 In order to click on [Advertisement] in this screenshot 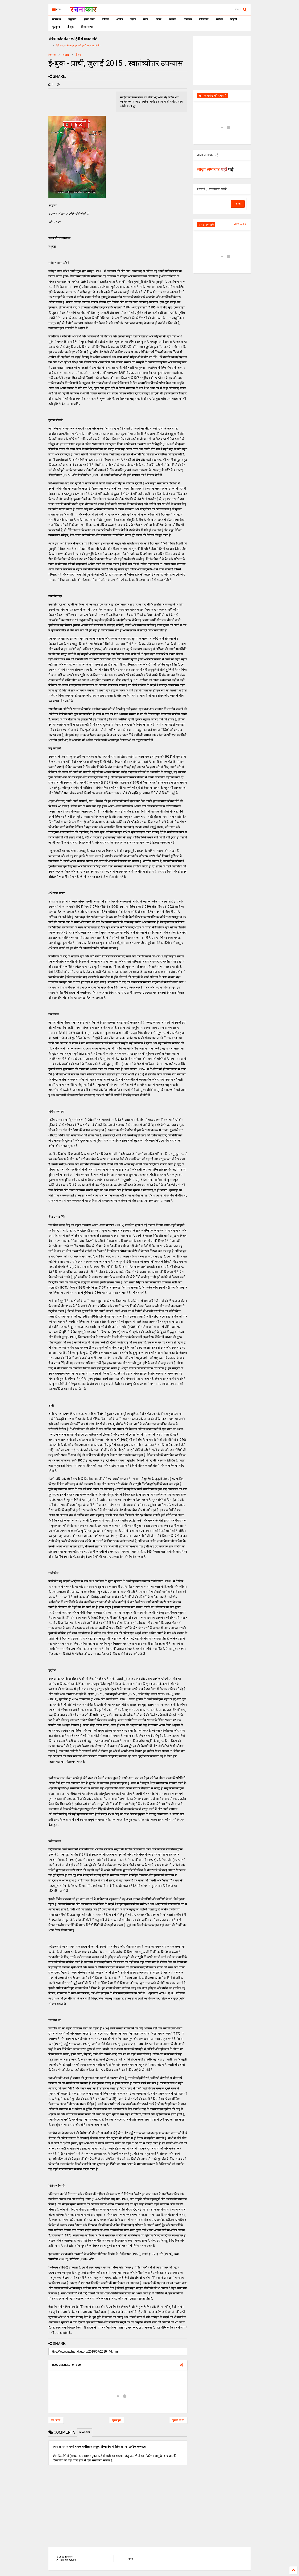, I will do `click(222, 60)`.